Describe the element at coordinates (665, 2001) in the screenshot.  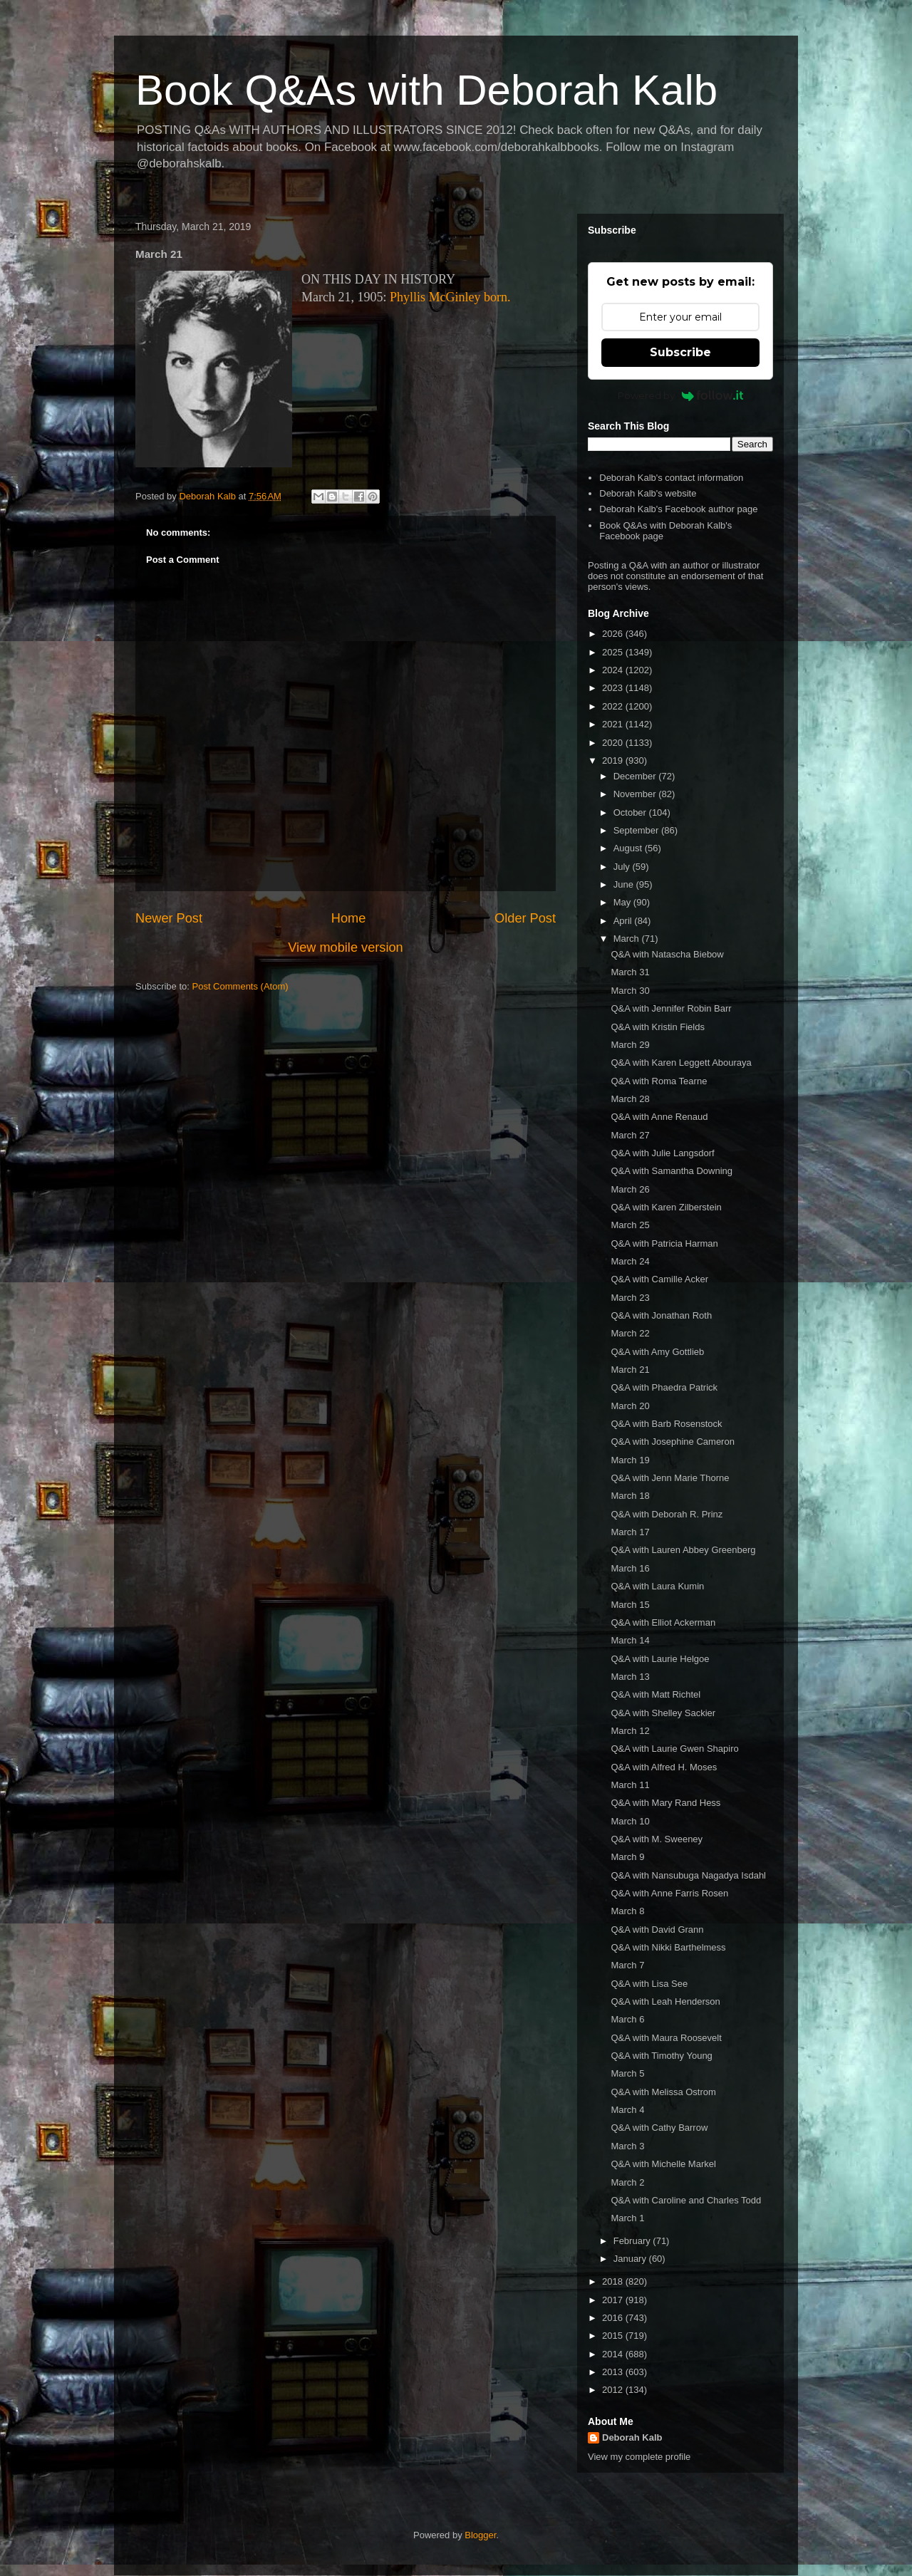
I see `Q&A with Leah Henderson` at that location.